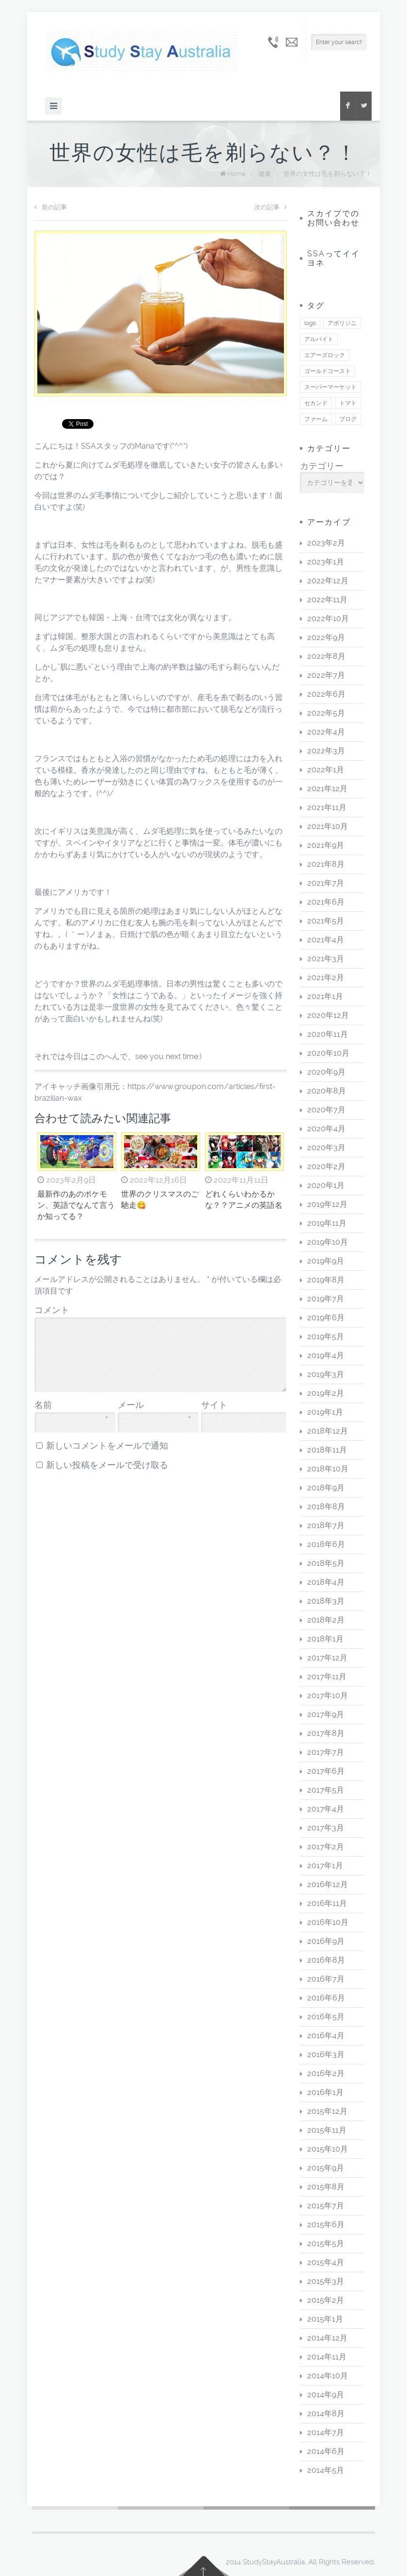  Describe the element at coordinates (326, 656) in the screenshot. I see `2022年8月` at that location.